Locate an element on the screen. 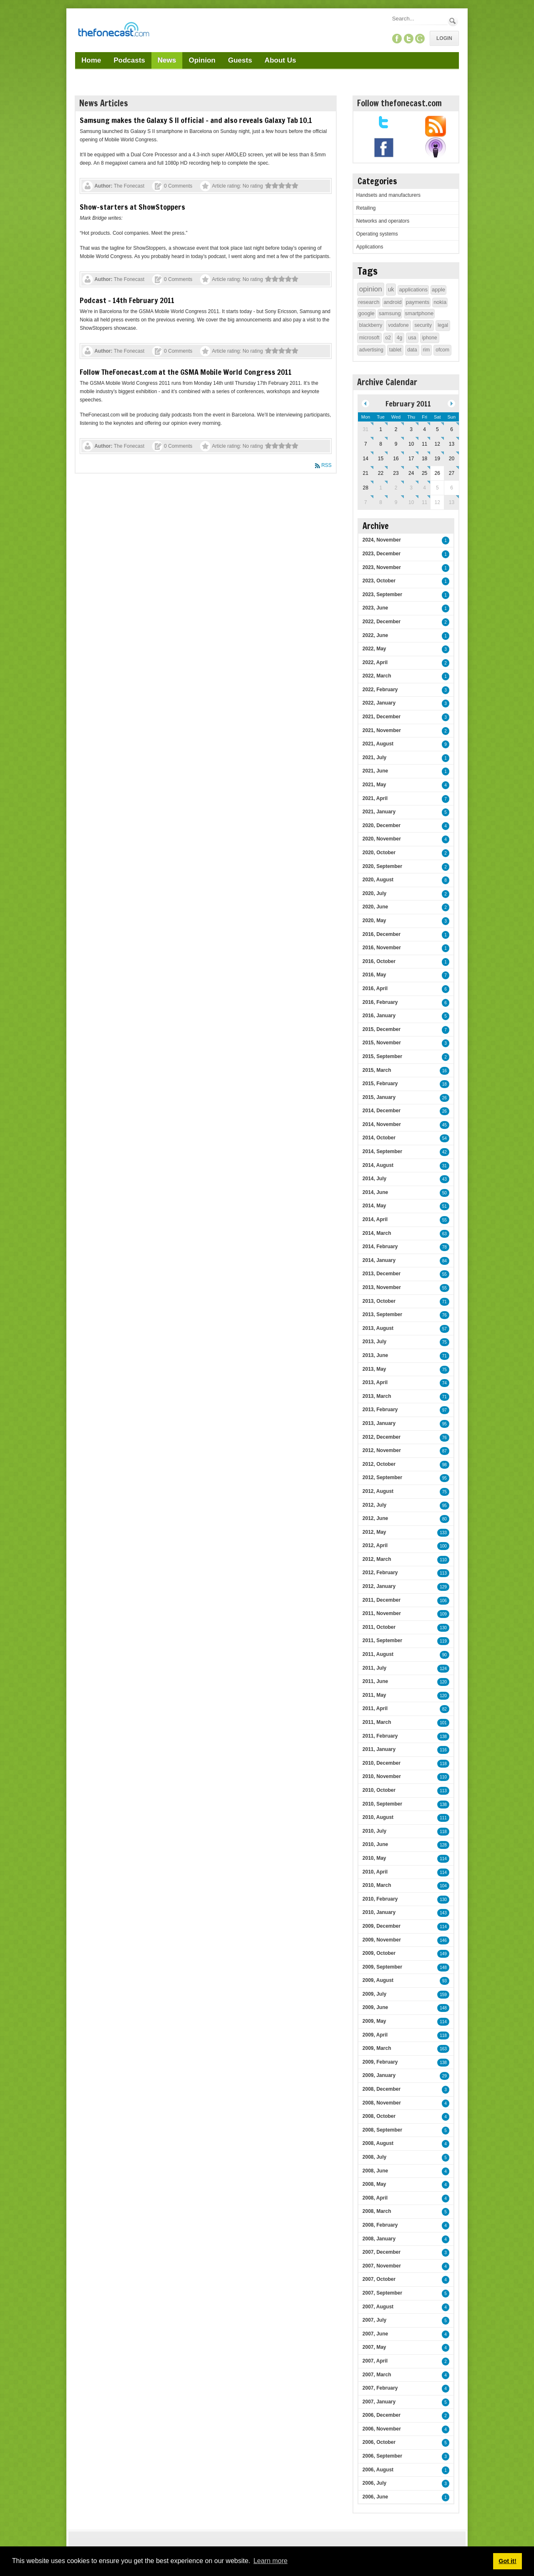  payments is located at coordinates (417, 302).